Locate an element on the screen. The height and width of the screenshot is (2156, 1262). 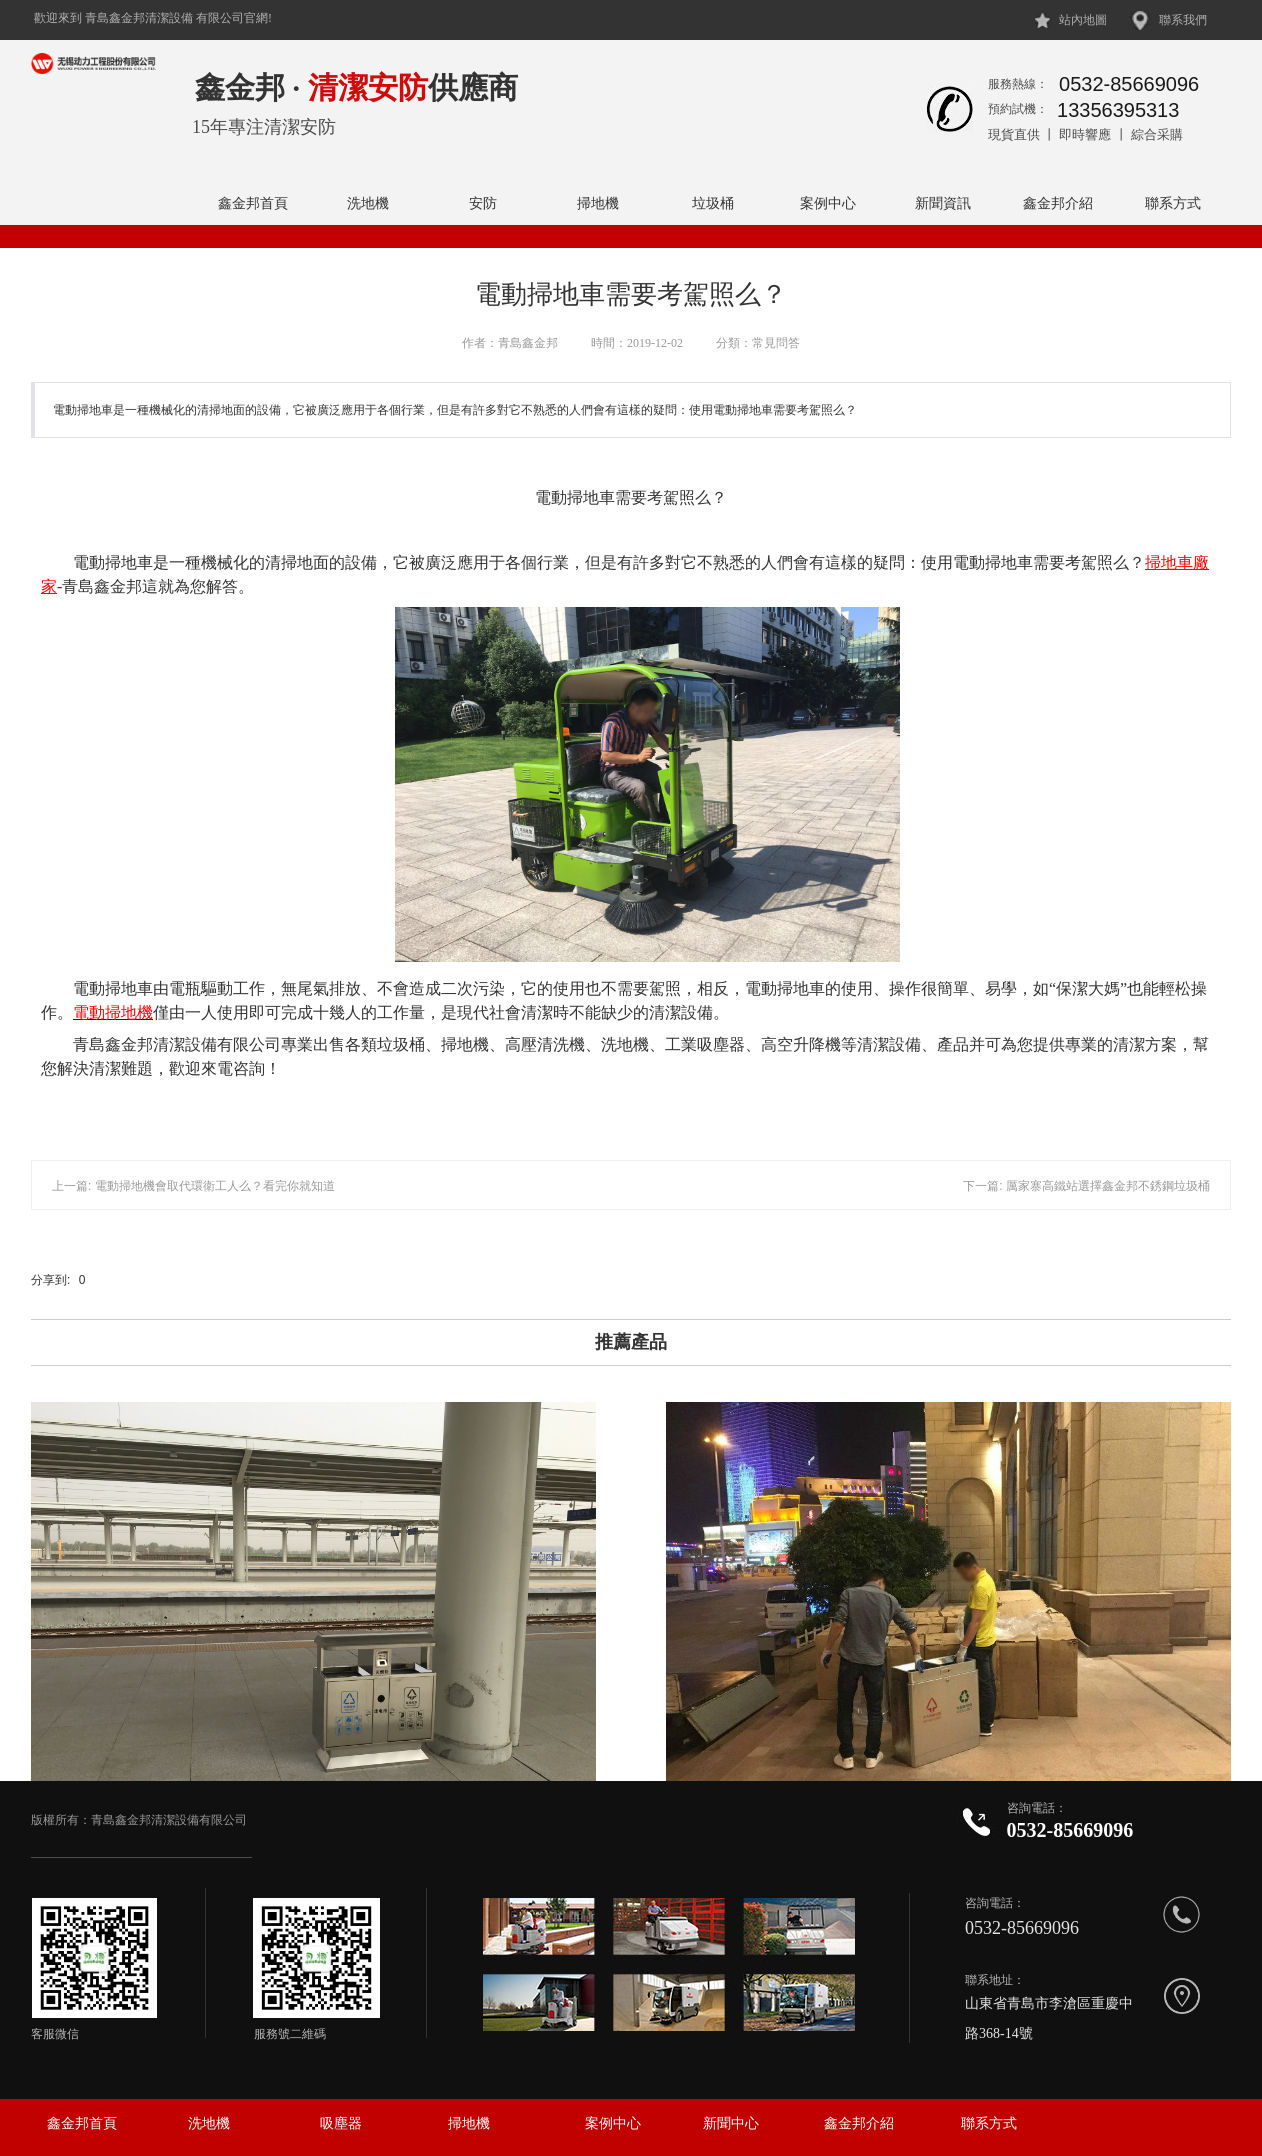
新聞資訊 is located at coordinates (943, 203).